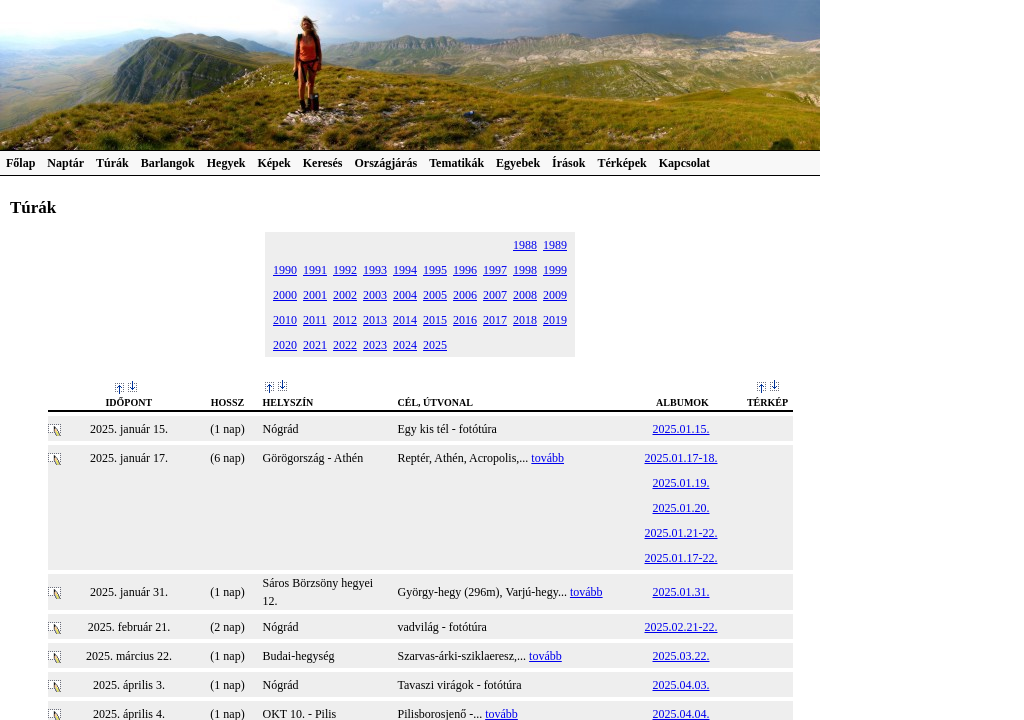 The height and width of the screenshot is (720, 1024). What do you see at coordinates (375, 320) in the screenshot?
I see `2013` at bounding box center [375, 320].